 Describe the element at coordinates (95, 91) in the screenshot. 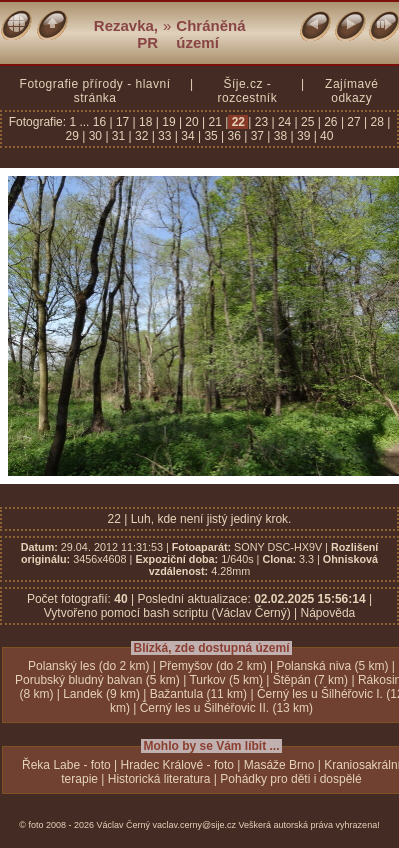

I see `Fotografie přírody - hlavní stránka` at that location.